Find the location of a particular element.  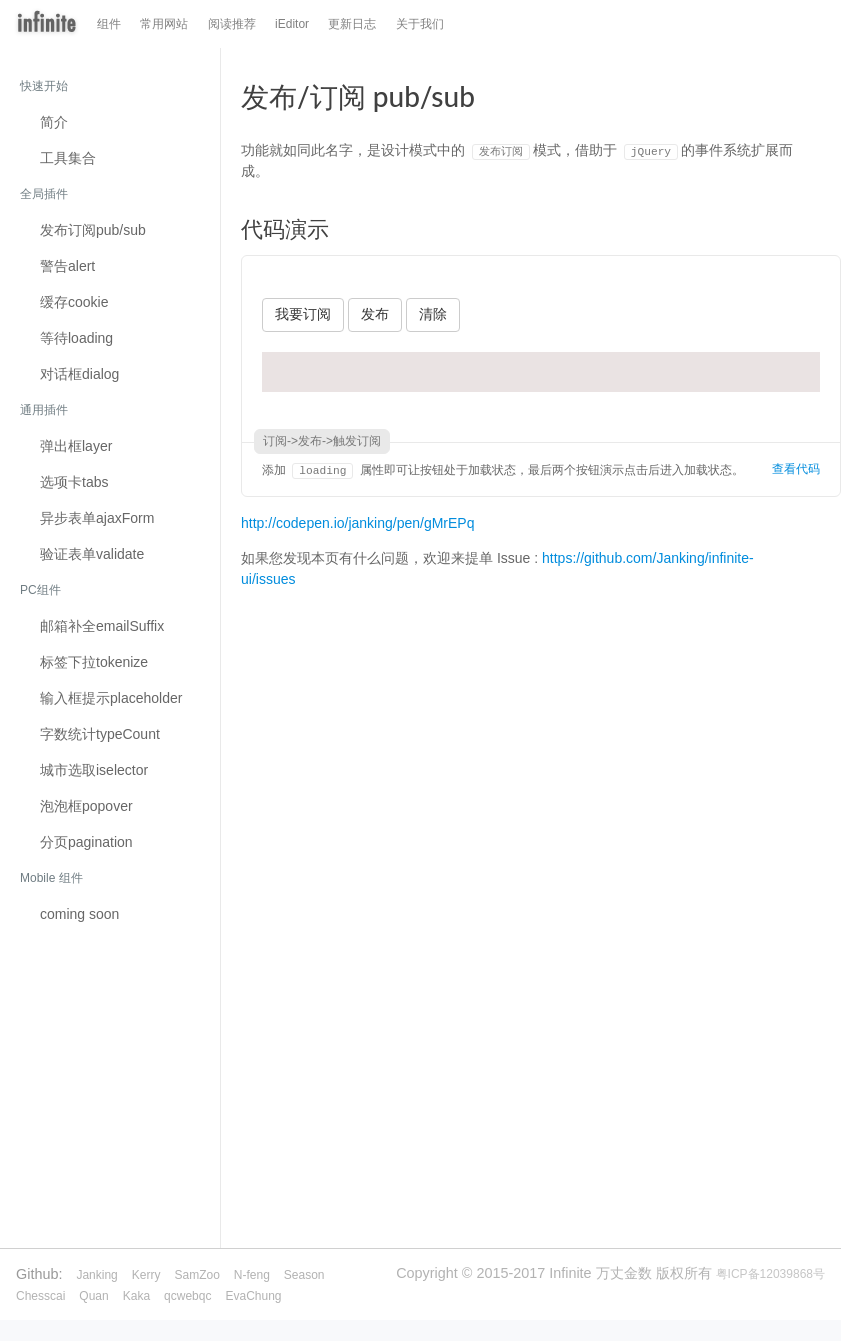

常用网站 is located at coordinates (164, 24).